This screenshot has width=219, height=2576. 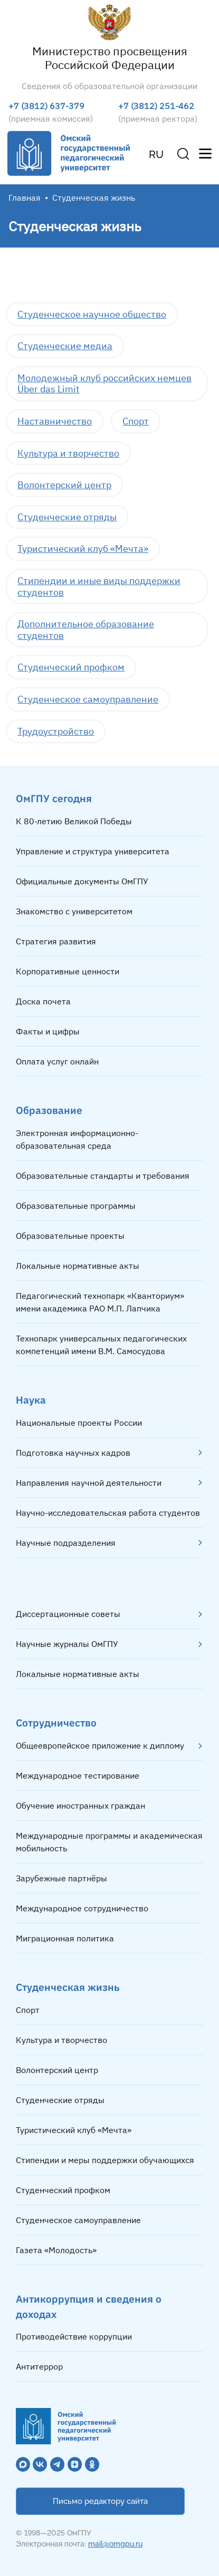 What do you see at coordinates (85, 629) in the screenshot?
I see `Дополнительное образование студентов` at bounding box center [85, 629].